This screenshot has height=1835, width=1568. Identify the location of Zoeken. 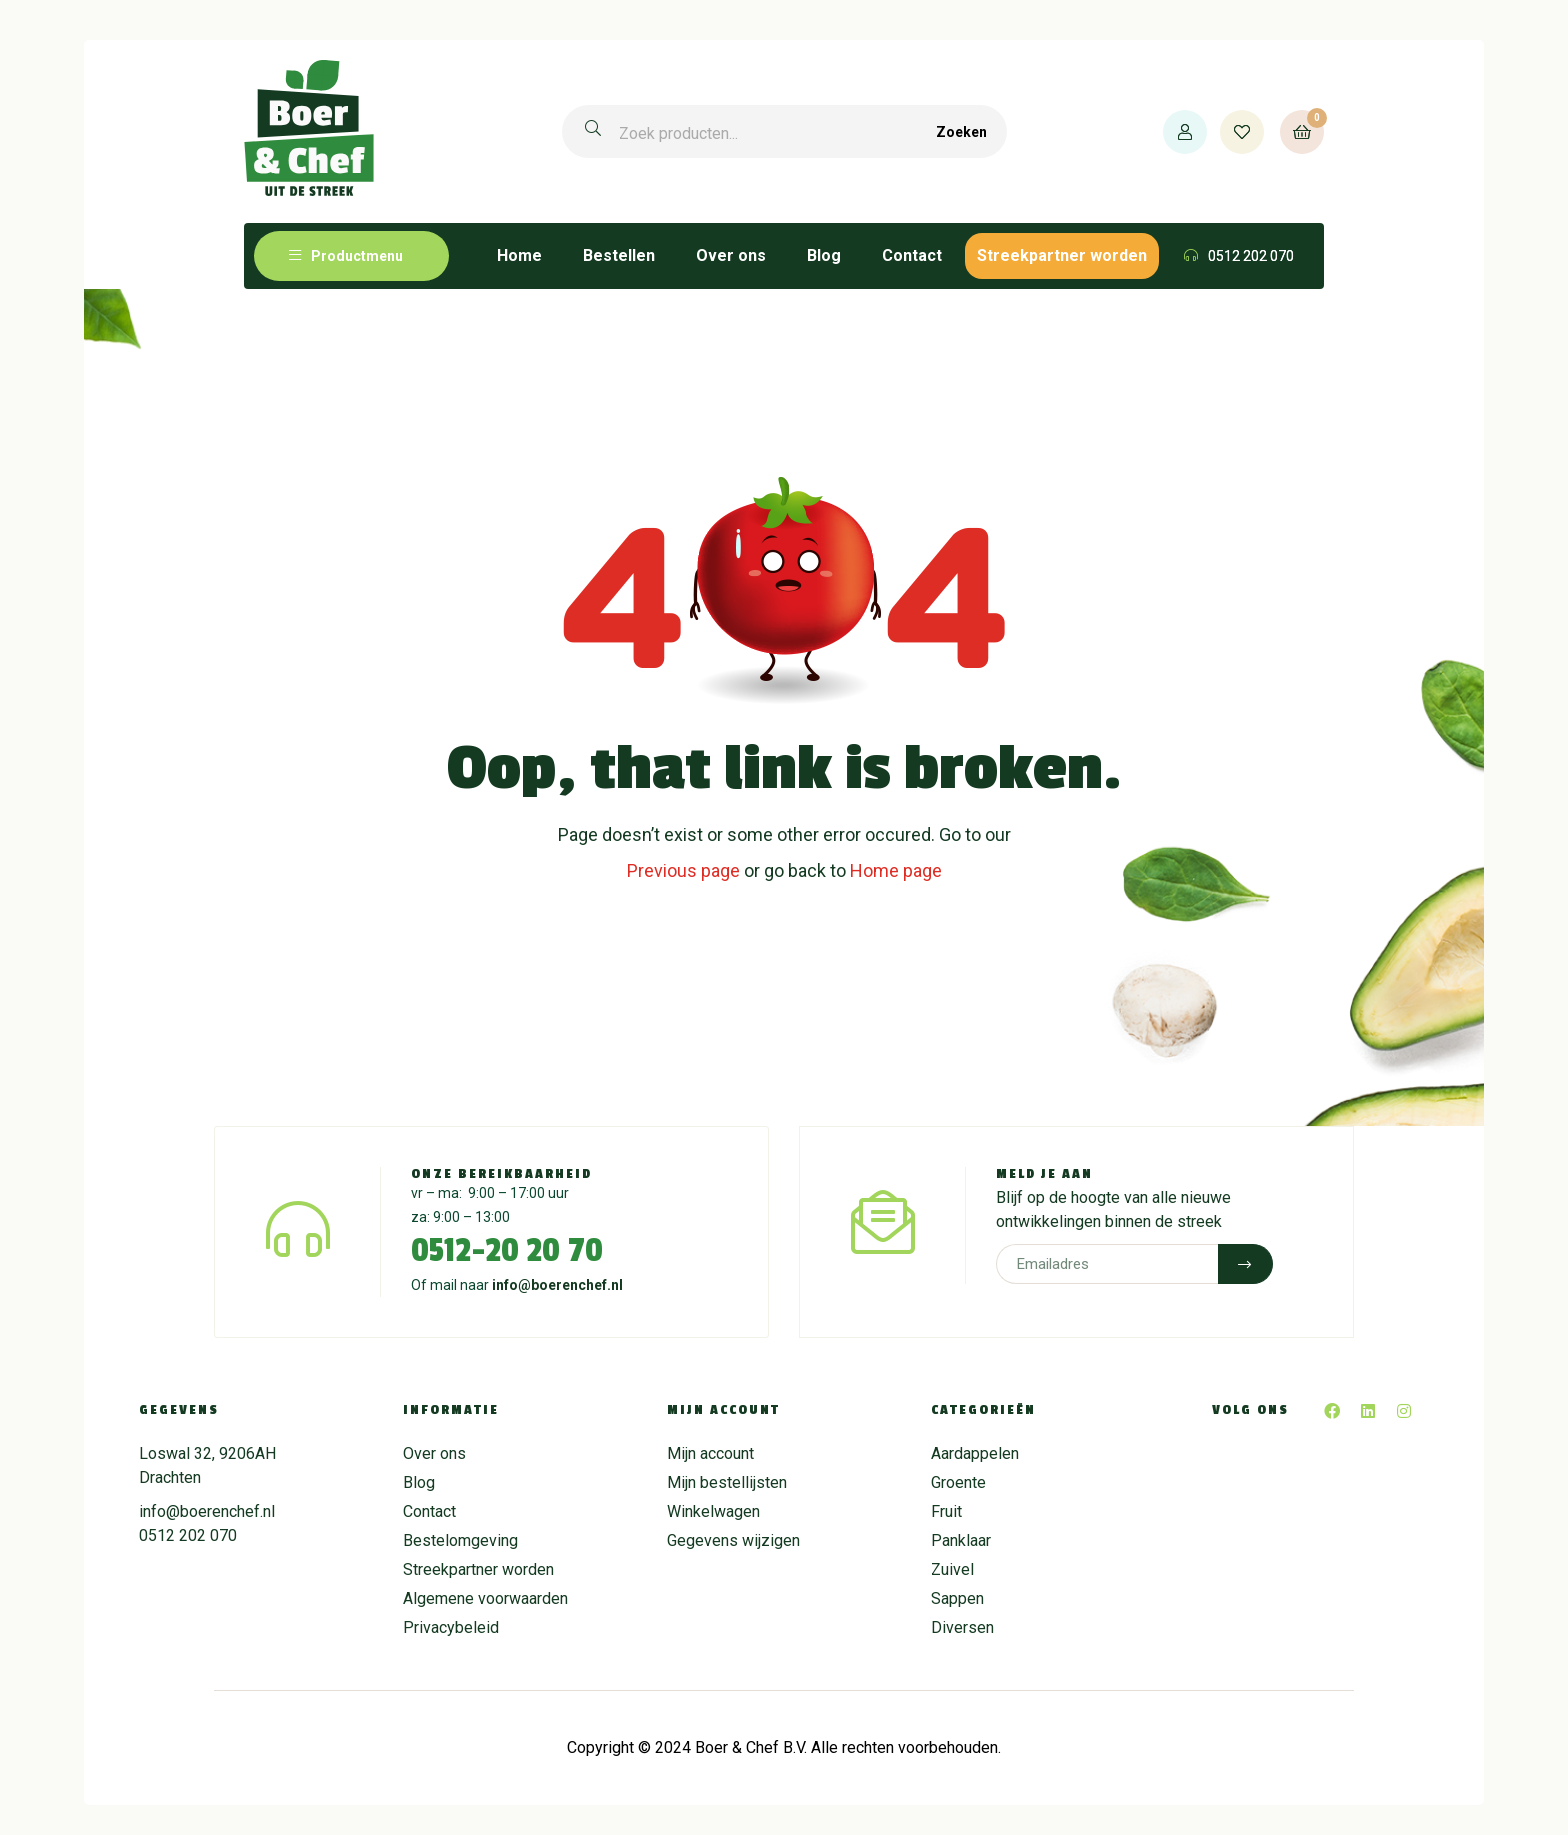
(961, 132).